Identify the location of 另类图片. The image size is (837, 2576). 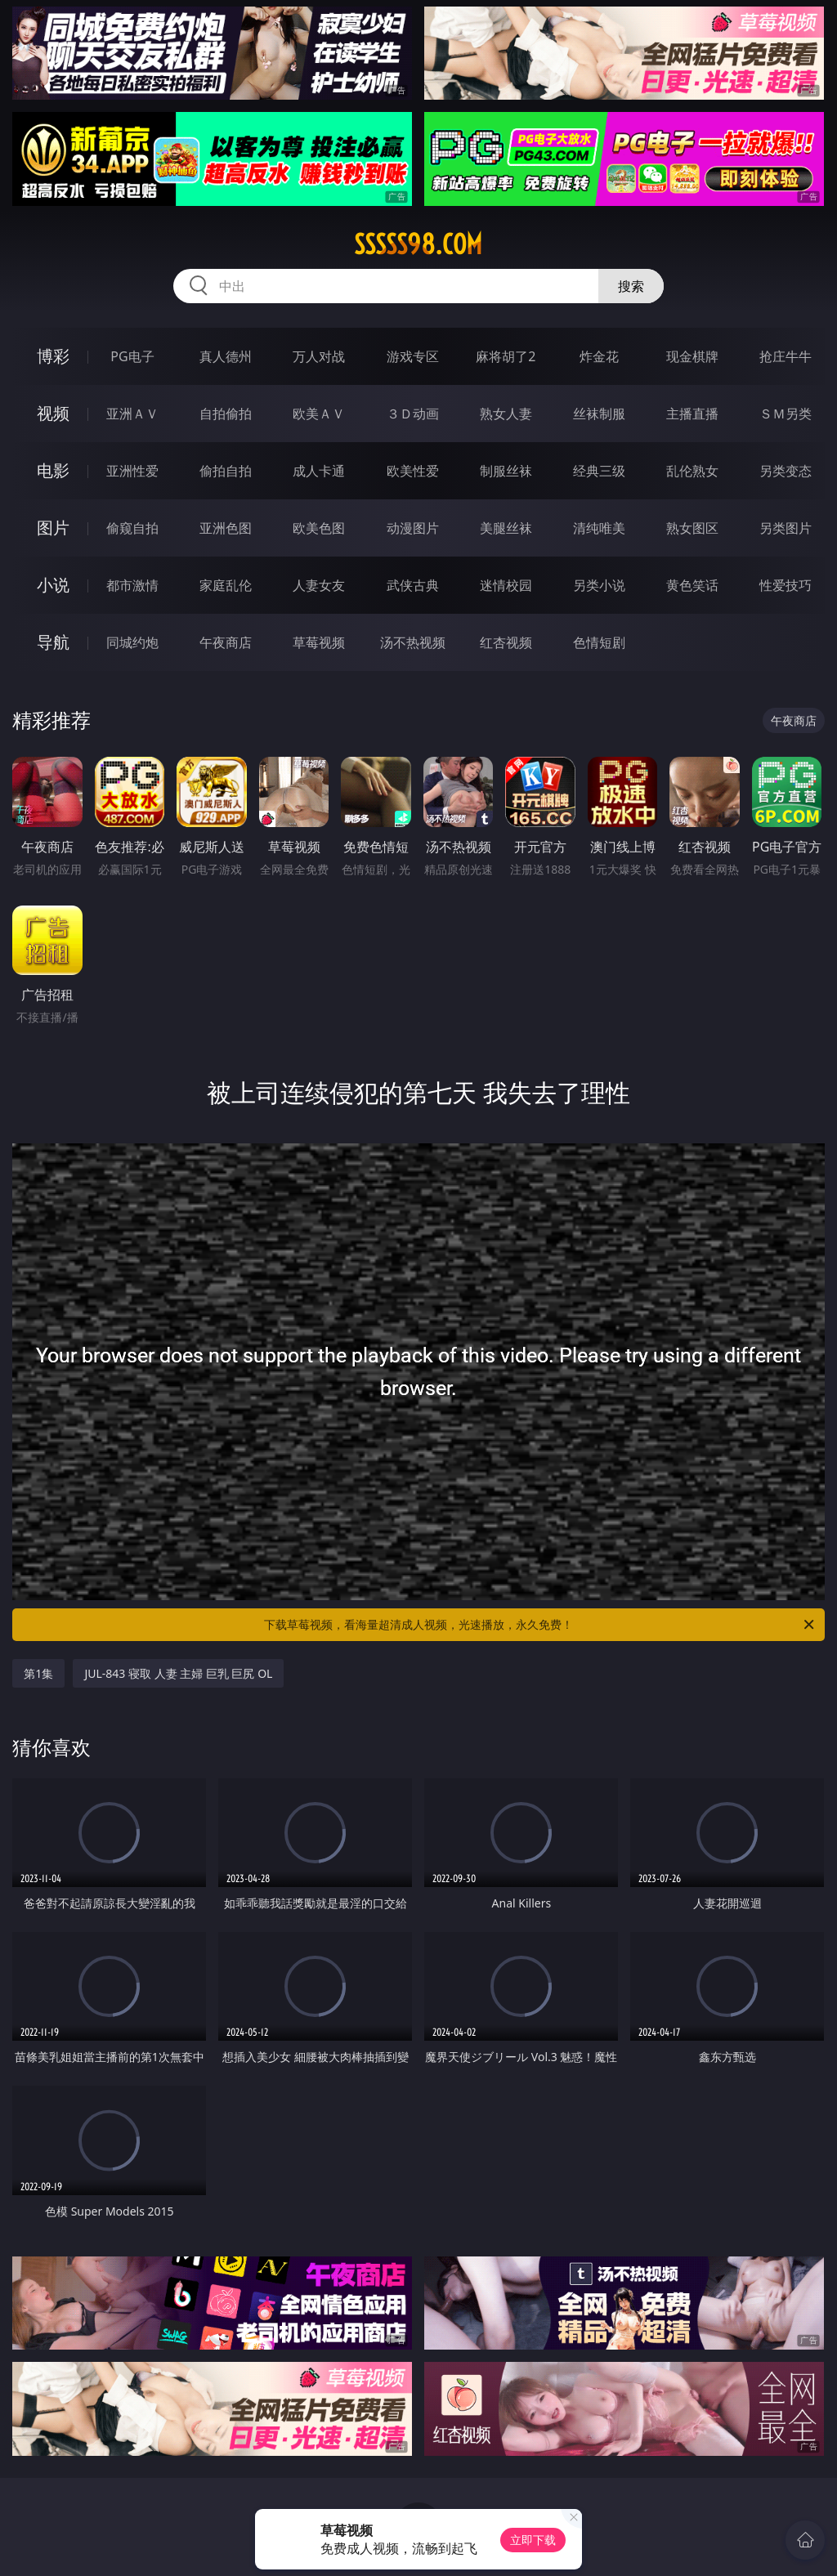
(785, 528).